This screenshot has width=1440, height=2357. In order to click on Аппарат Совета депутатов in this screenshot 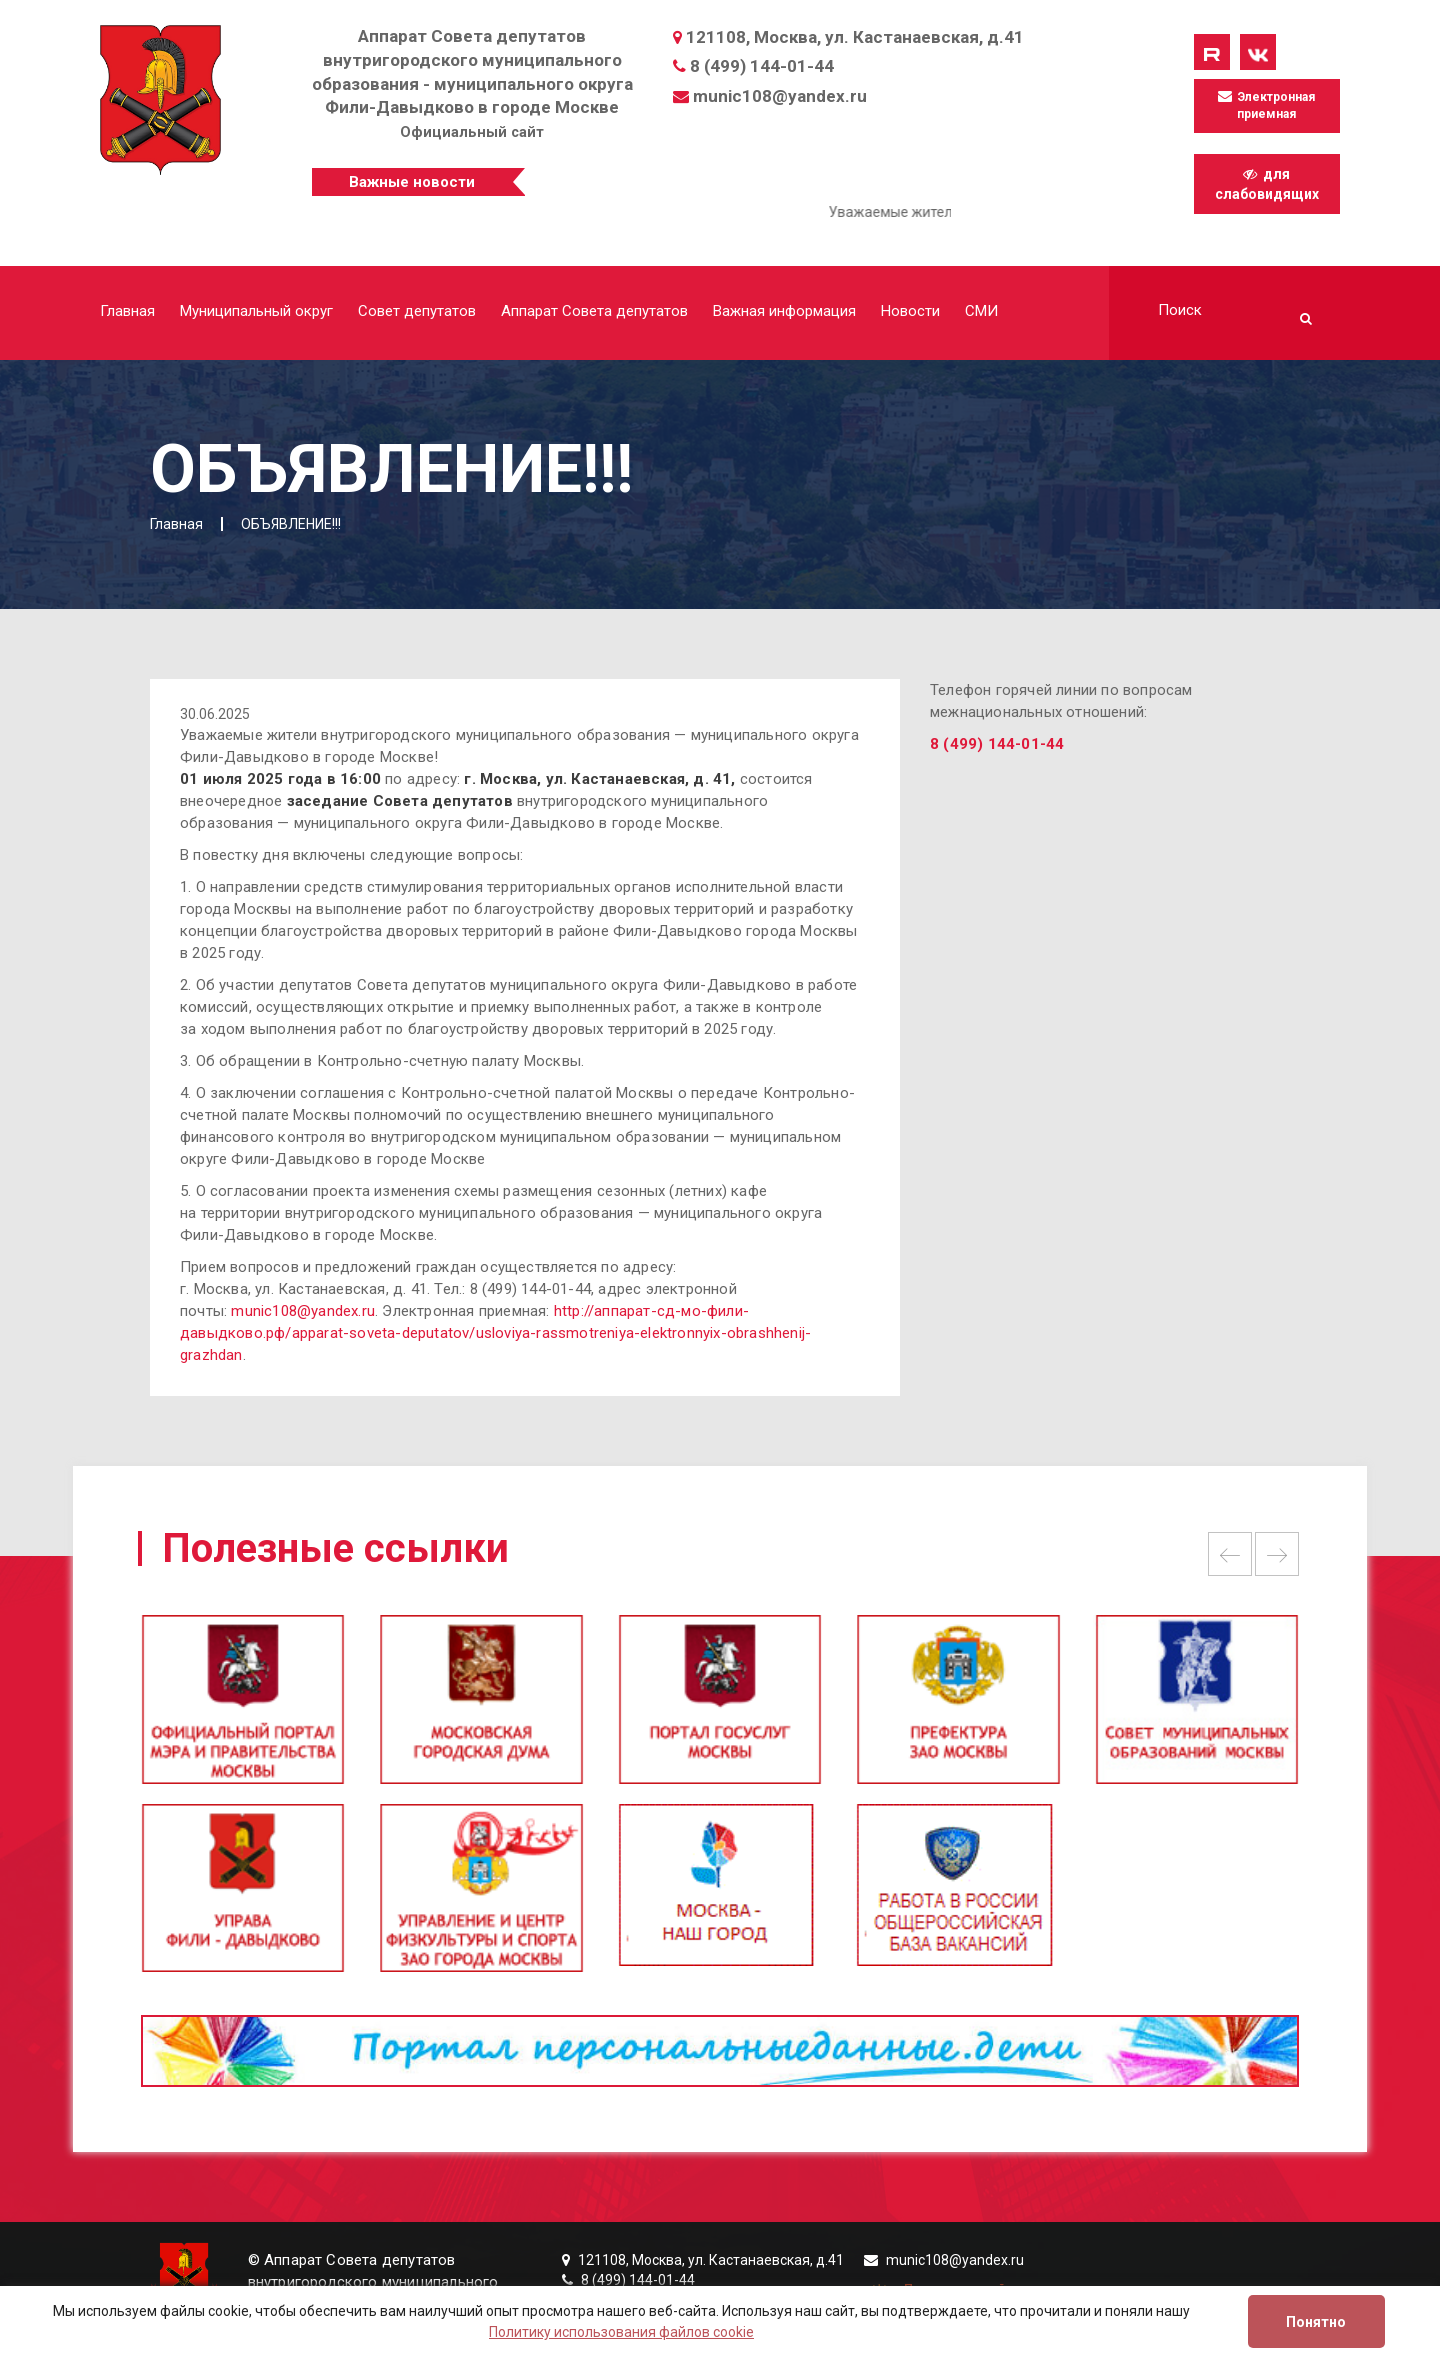, I will do `click(594, 311)`.